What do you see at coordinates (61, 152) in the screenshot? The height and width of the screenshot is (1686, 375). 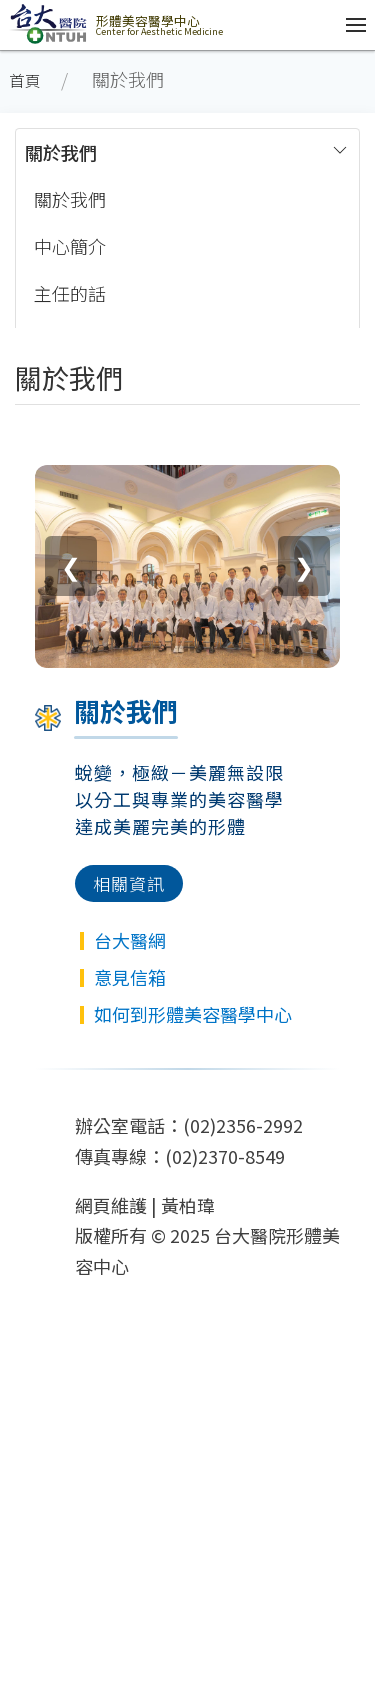 I see `關於我們` at bounding box center [61, 152].